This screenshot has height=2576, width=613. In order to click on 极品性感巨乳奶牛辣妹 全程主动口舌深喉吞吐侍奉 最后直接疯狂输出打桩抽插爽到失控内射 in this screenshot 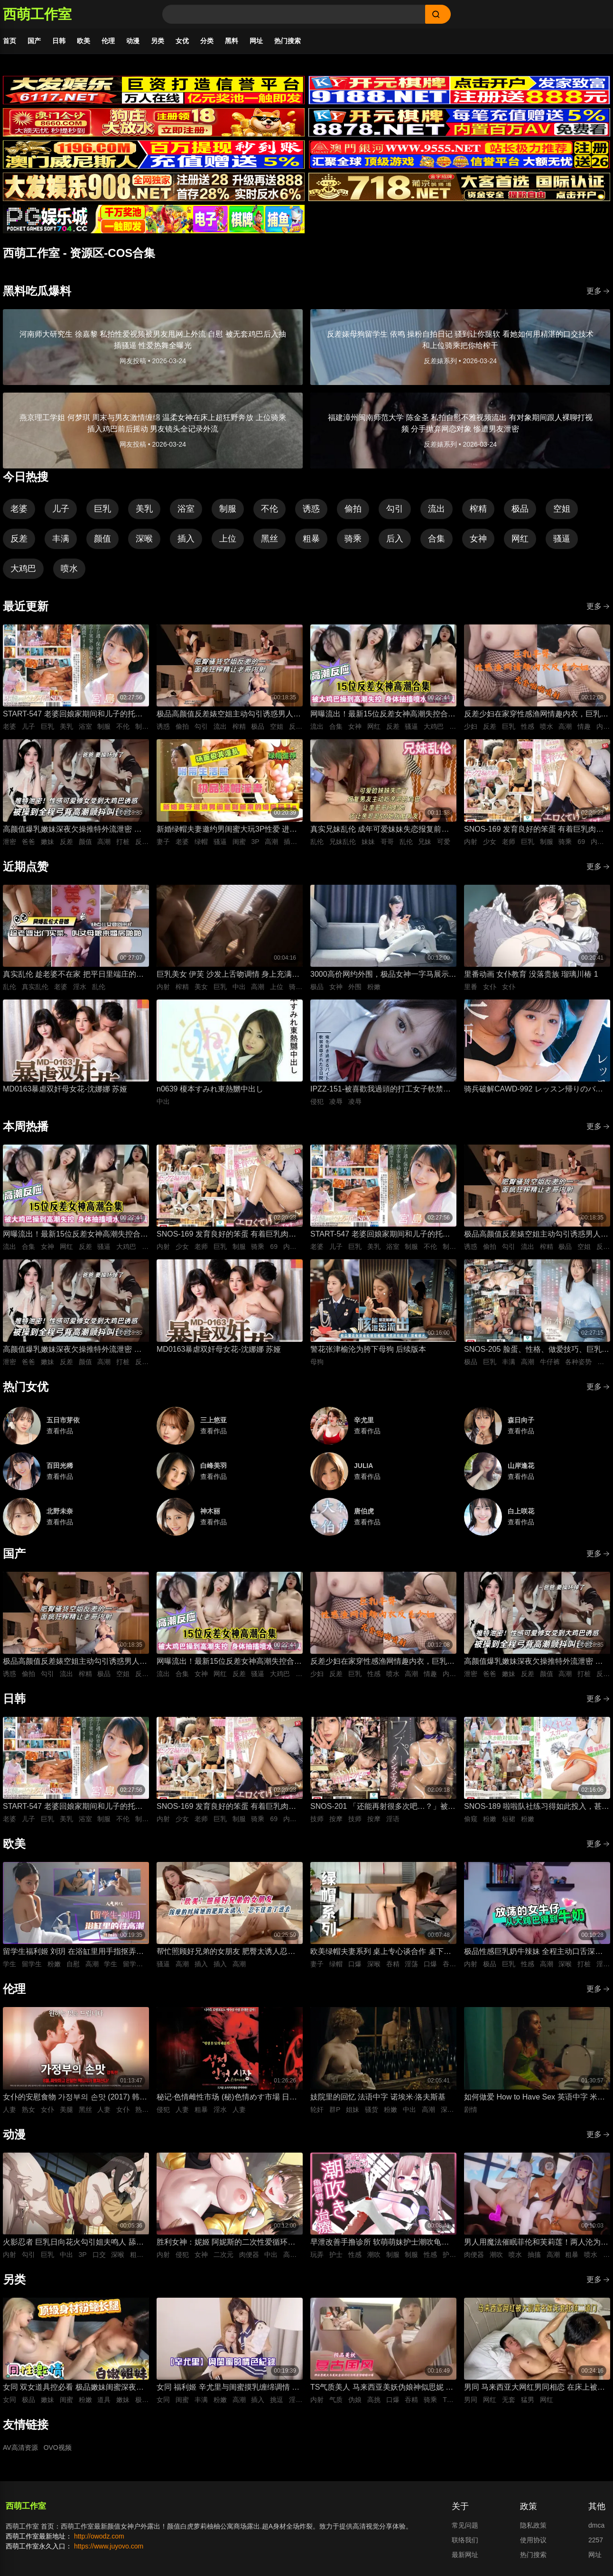, I will do `click(533, 1952)`.